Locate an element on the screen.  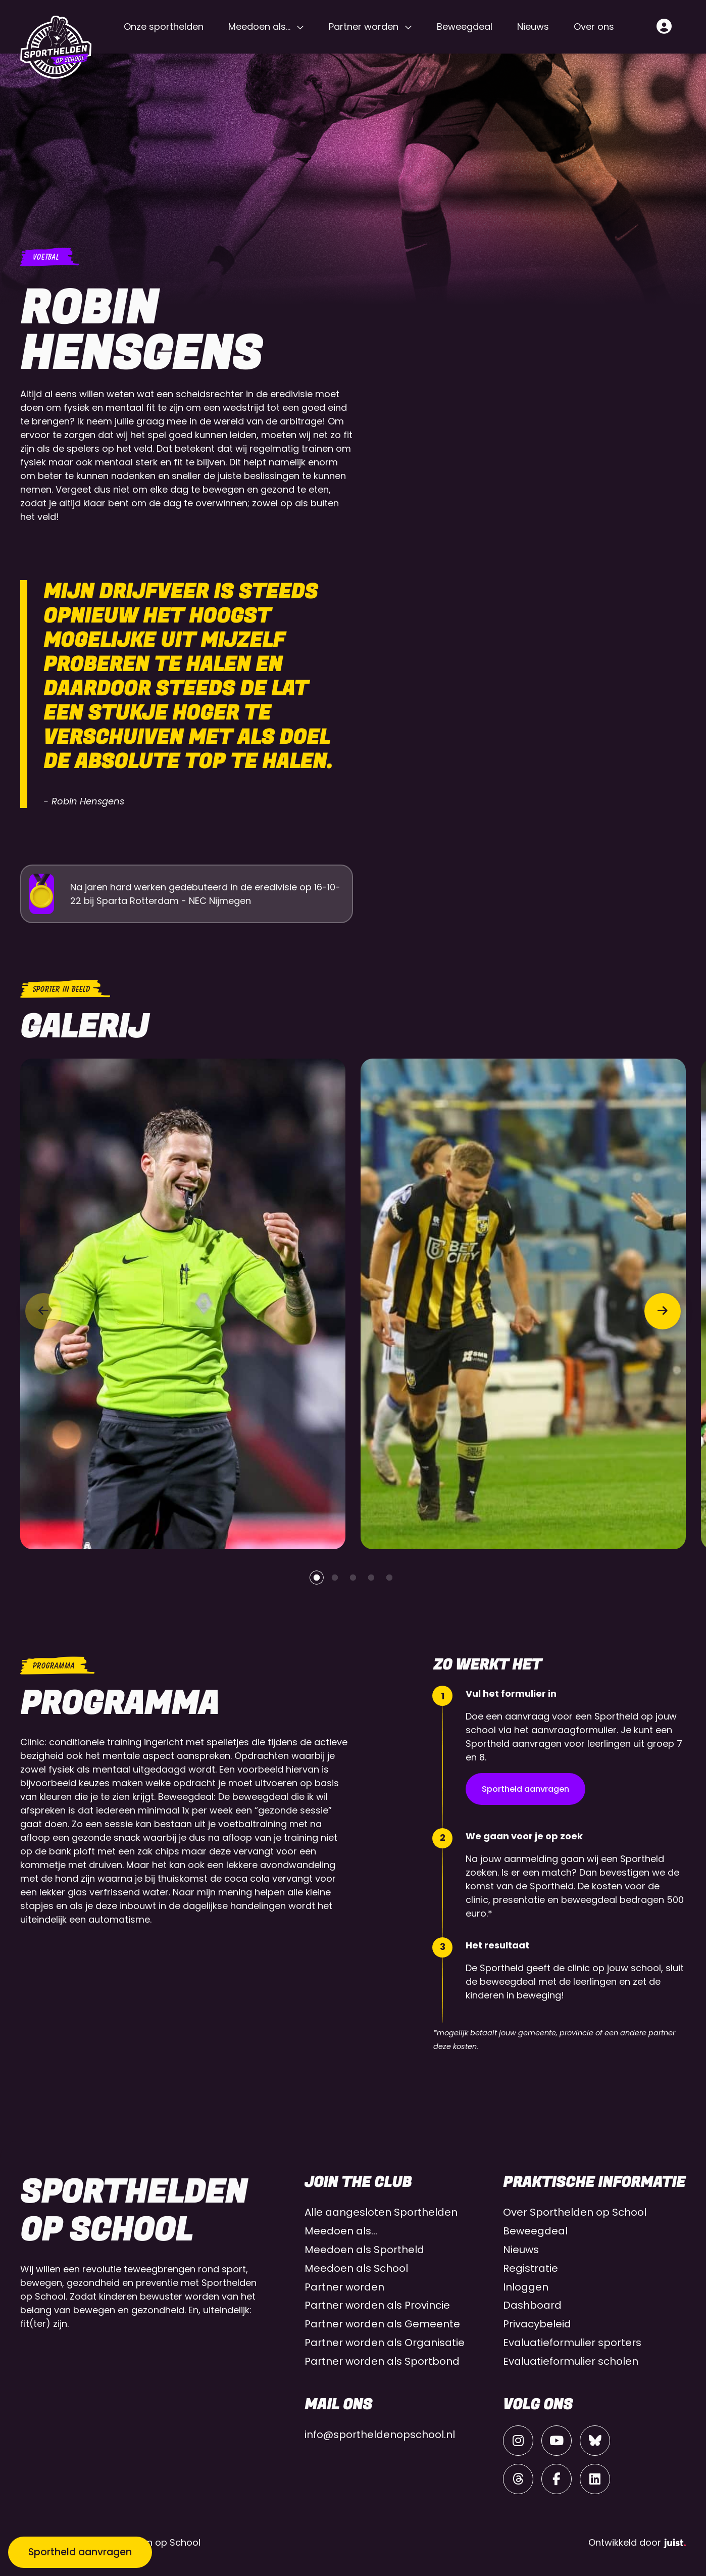
Over Sporthelden op School is located at coordinates (574, 2212).